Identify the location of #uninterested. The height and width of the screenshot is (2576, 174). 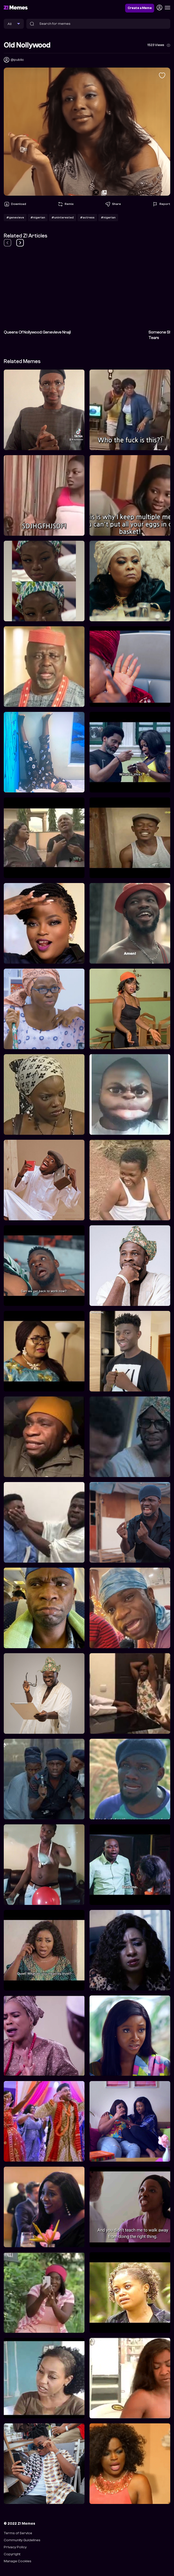
(62, 217).